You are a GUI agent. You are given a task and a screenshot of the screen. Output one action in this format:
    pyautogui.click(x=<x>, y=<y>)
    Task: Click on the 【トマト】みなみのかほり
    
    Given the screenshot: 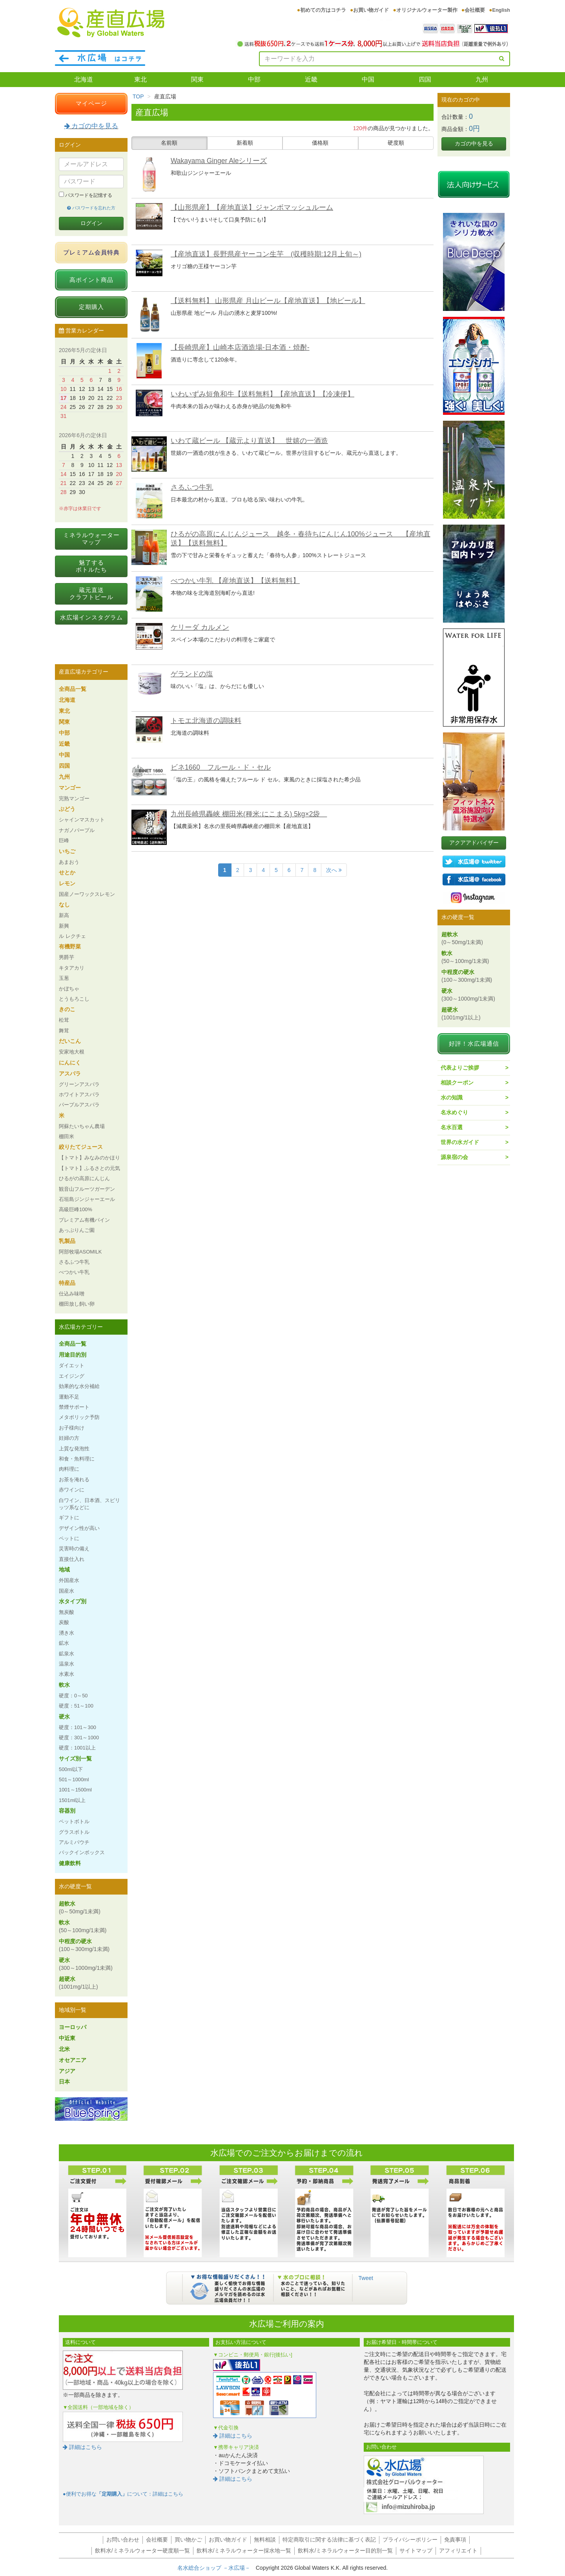 What is the action you would take?
    pyautogui.click(x=89, y=1158)
    